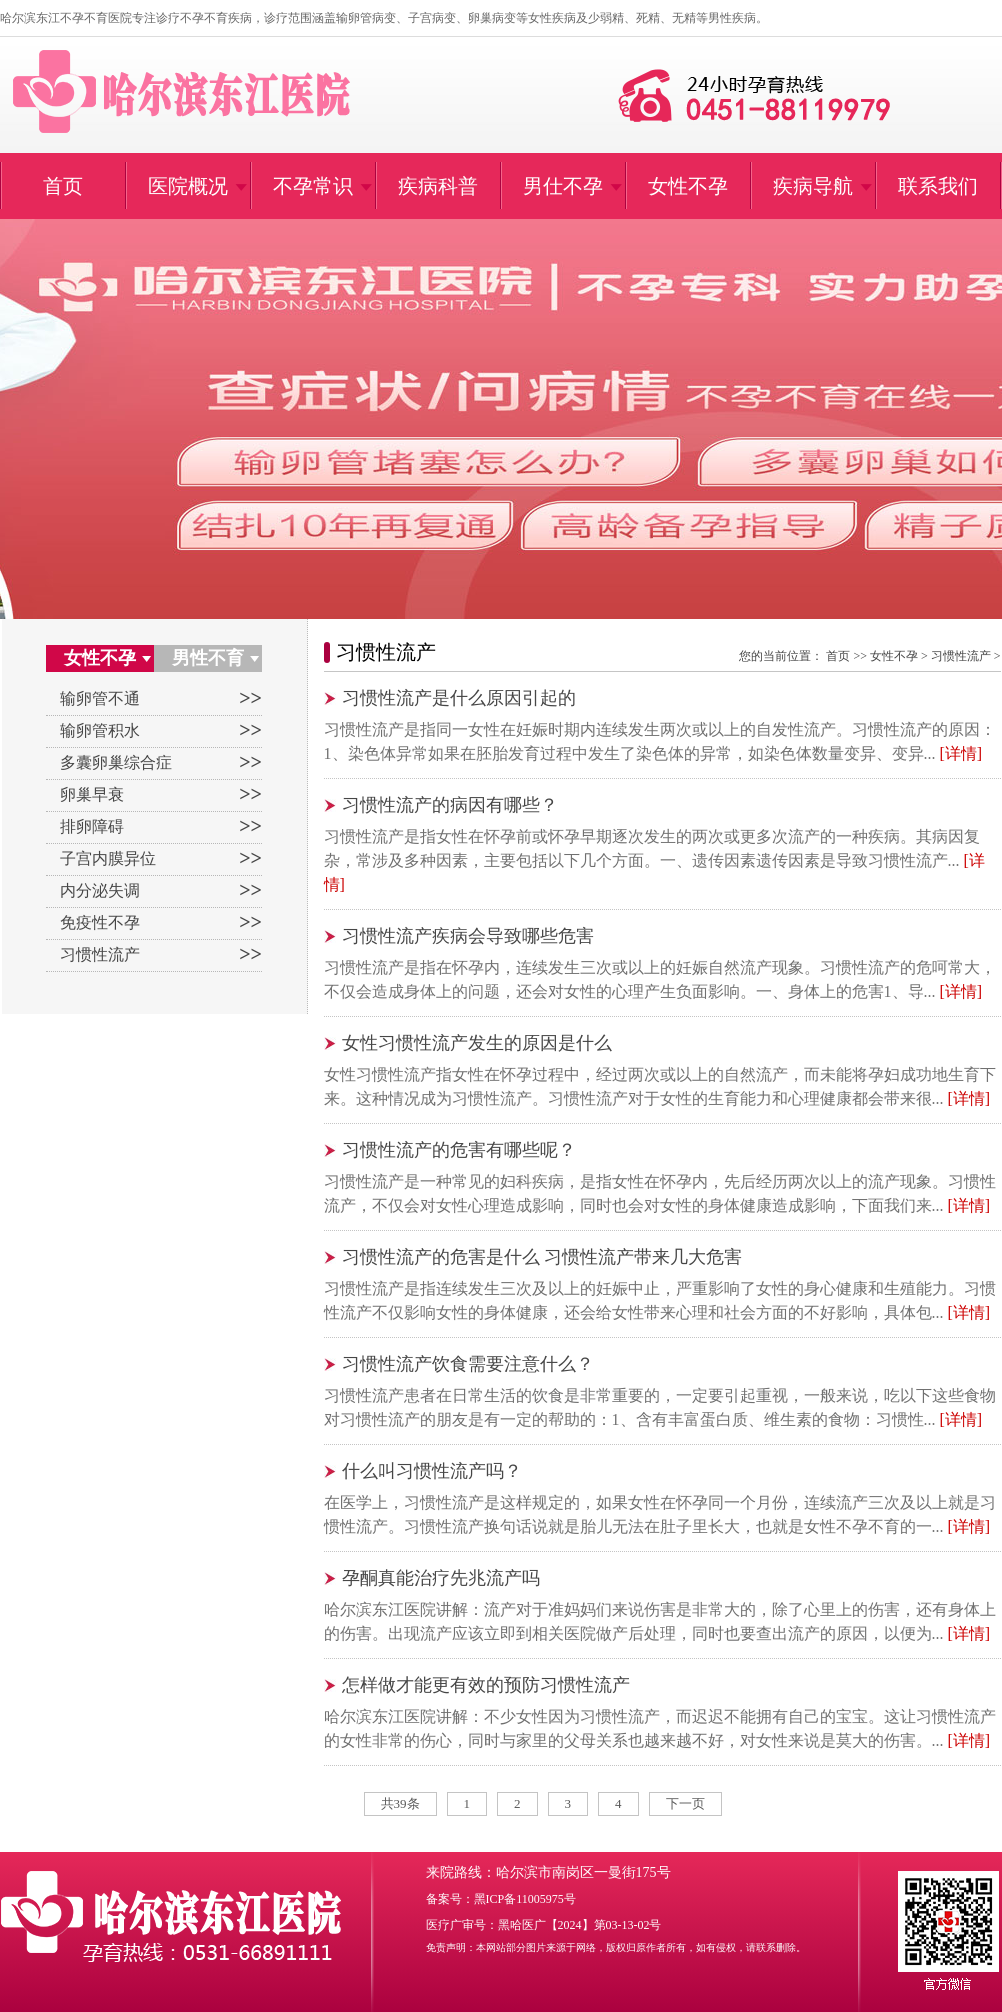 This screenshot has height=2012, width=1002. I want to click on 女性习惯性流产发生的原因是什么, so click(477, 1043).